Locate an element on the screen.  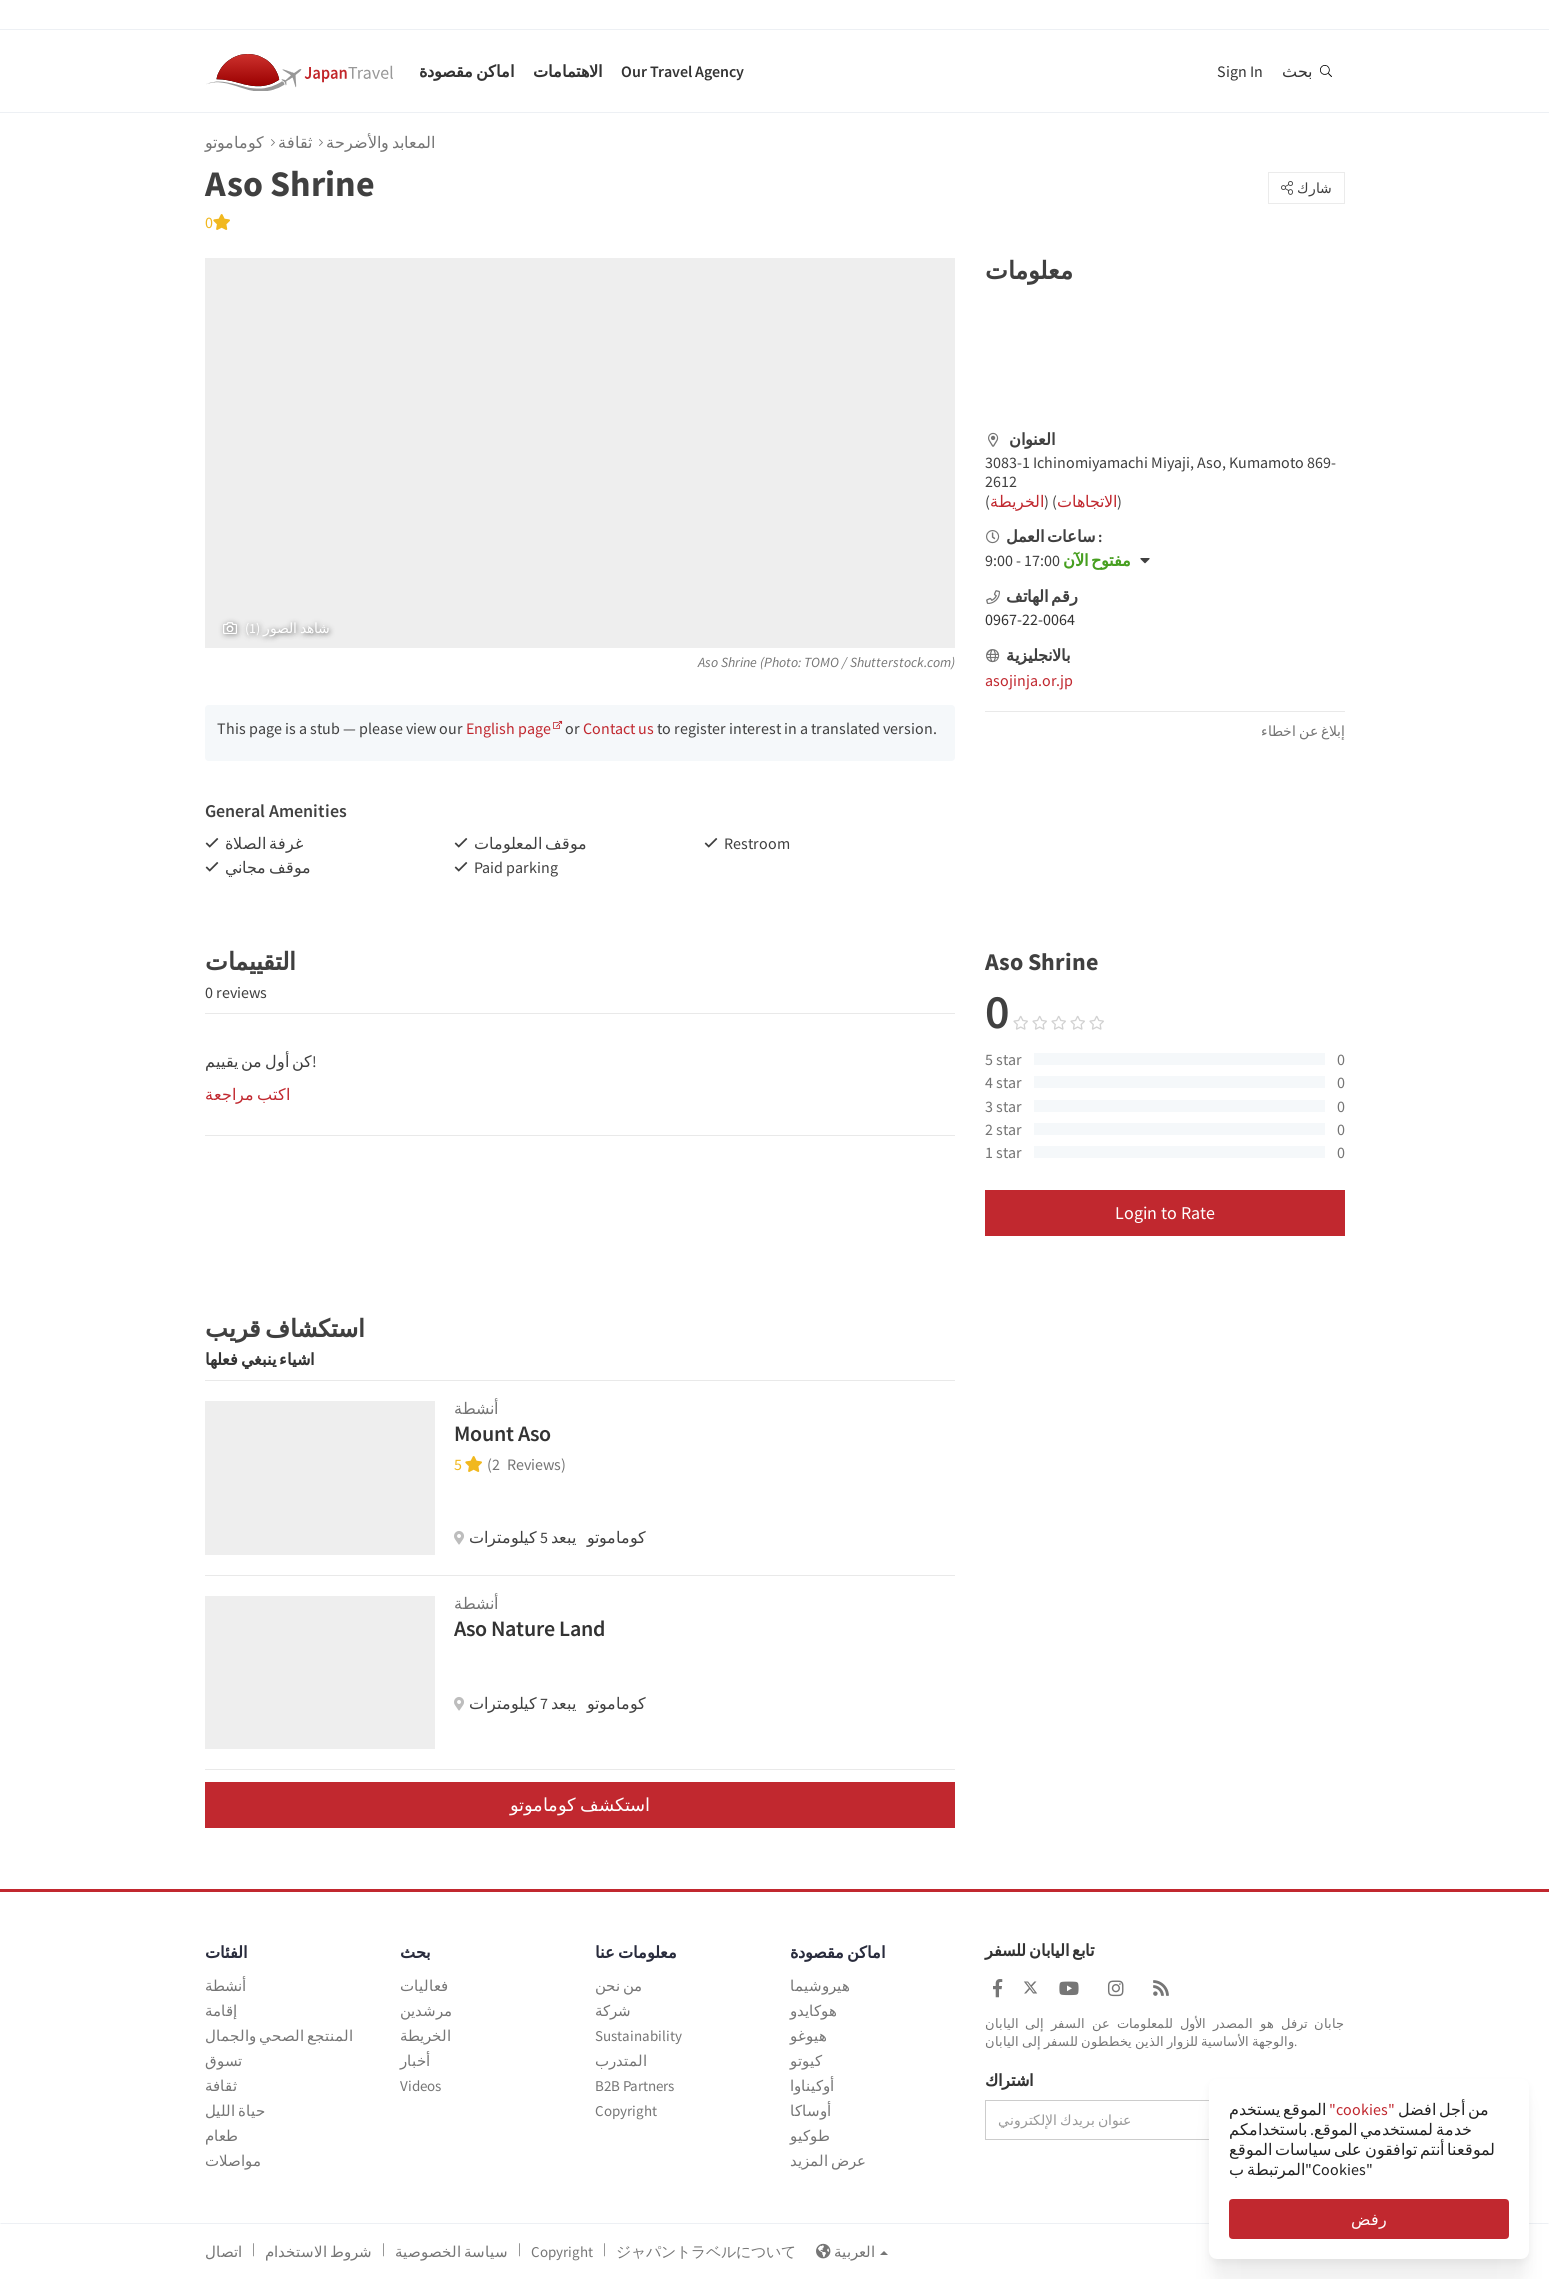
اكتب مراجعة is located at coordinates (247, 1094).